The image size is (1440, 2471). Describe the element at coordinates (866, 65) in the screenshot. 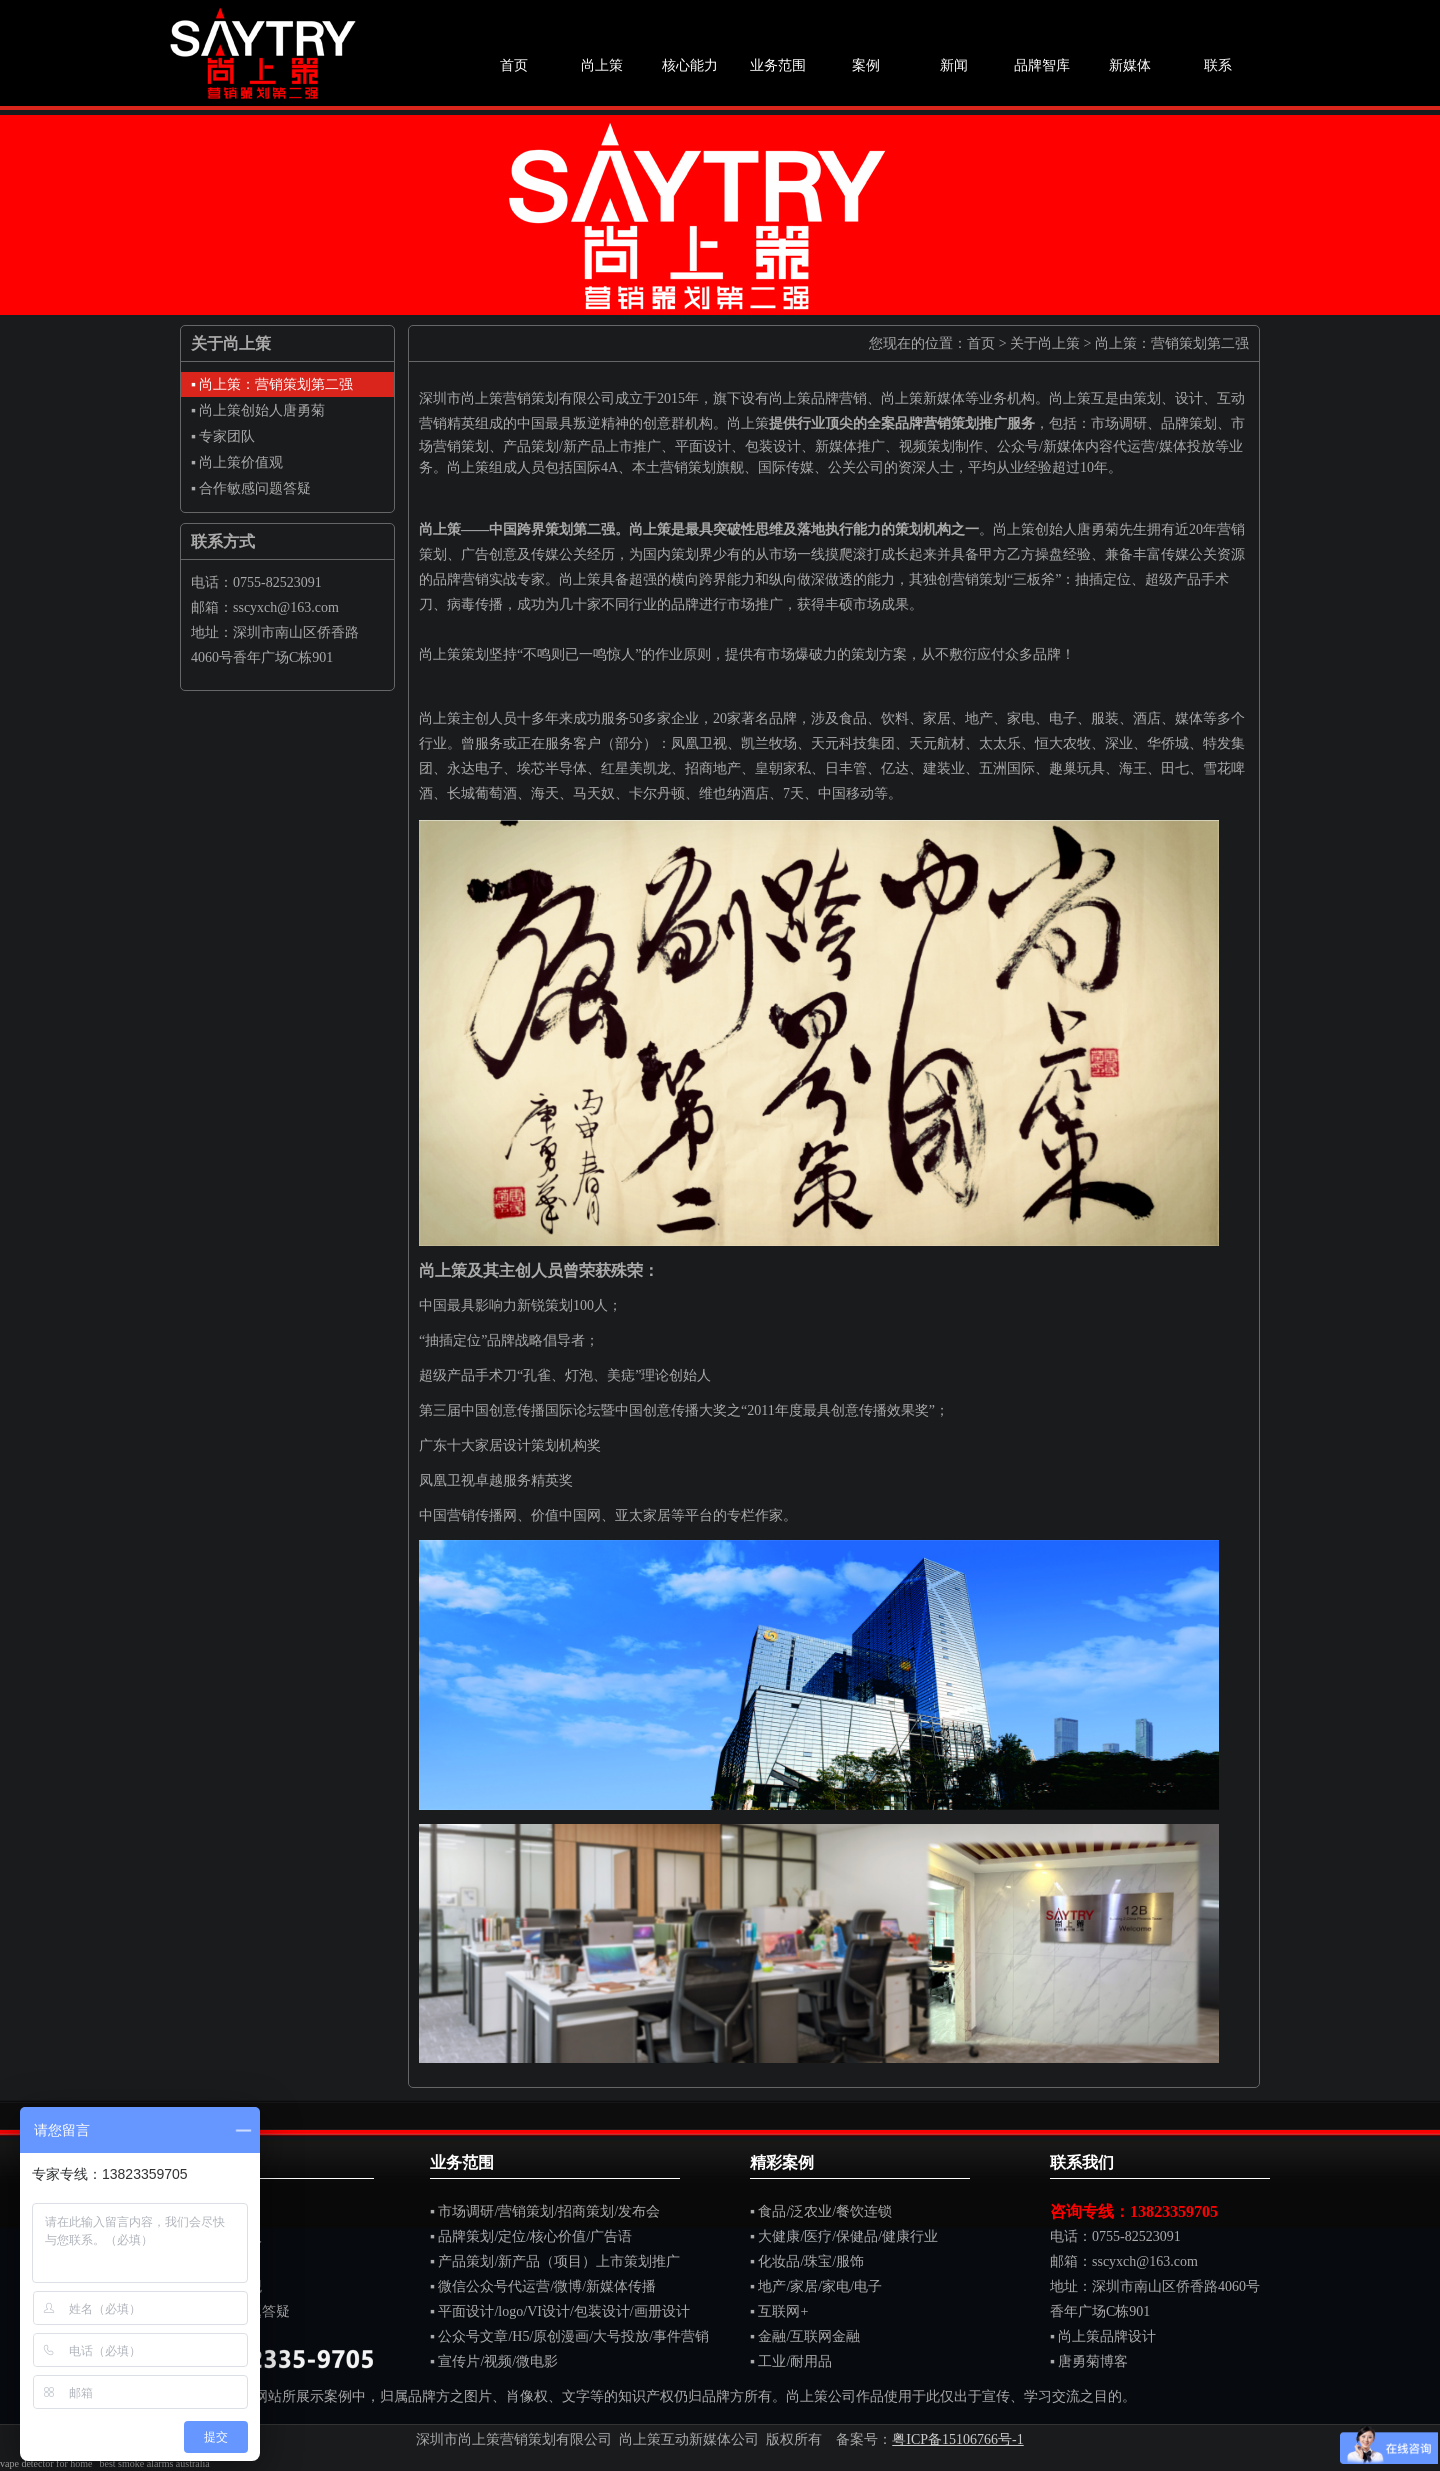

I see `案例` at that location.